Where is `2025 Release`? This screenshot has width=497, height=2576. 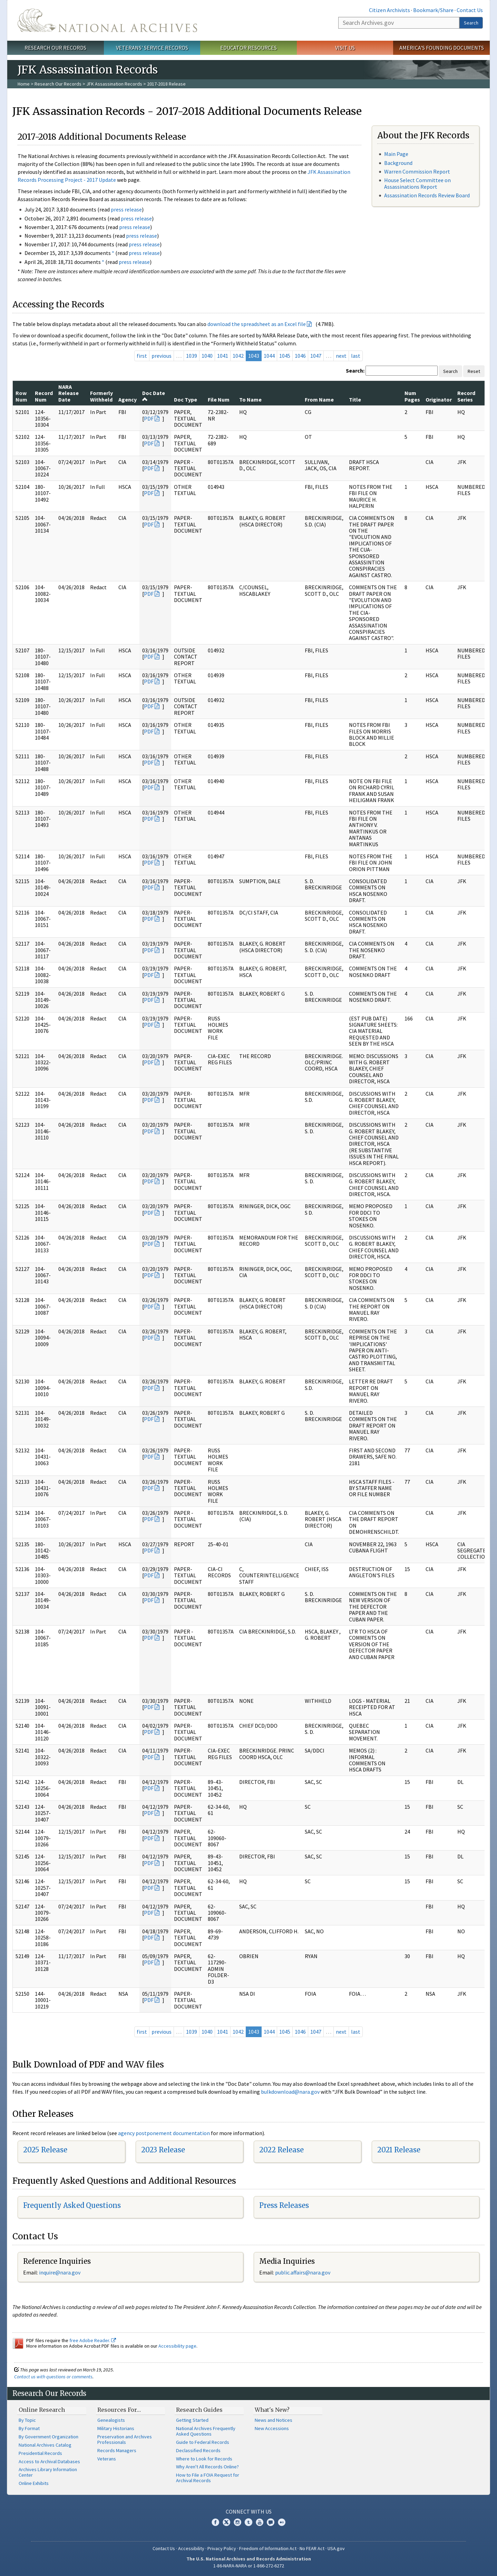 2025 Release is located at coordinates (45, 2149).